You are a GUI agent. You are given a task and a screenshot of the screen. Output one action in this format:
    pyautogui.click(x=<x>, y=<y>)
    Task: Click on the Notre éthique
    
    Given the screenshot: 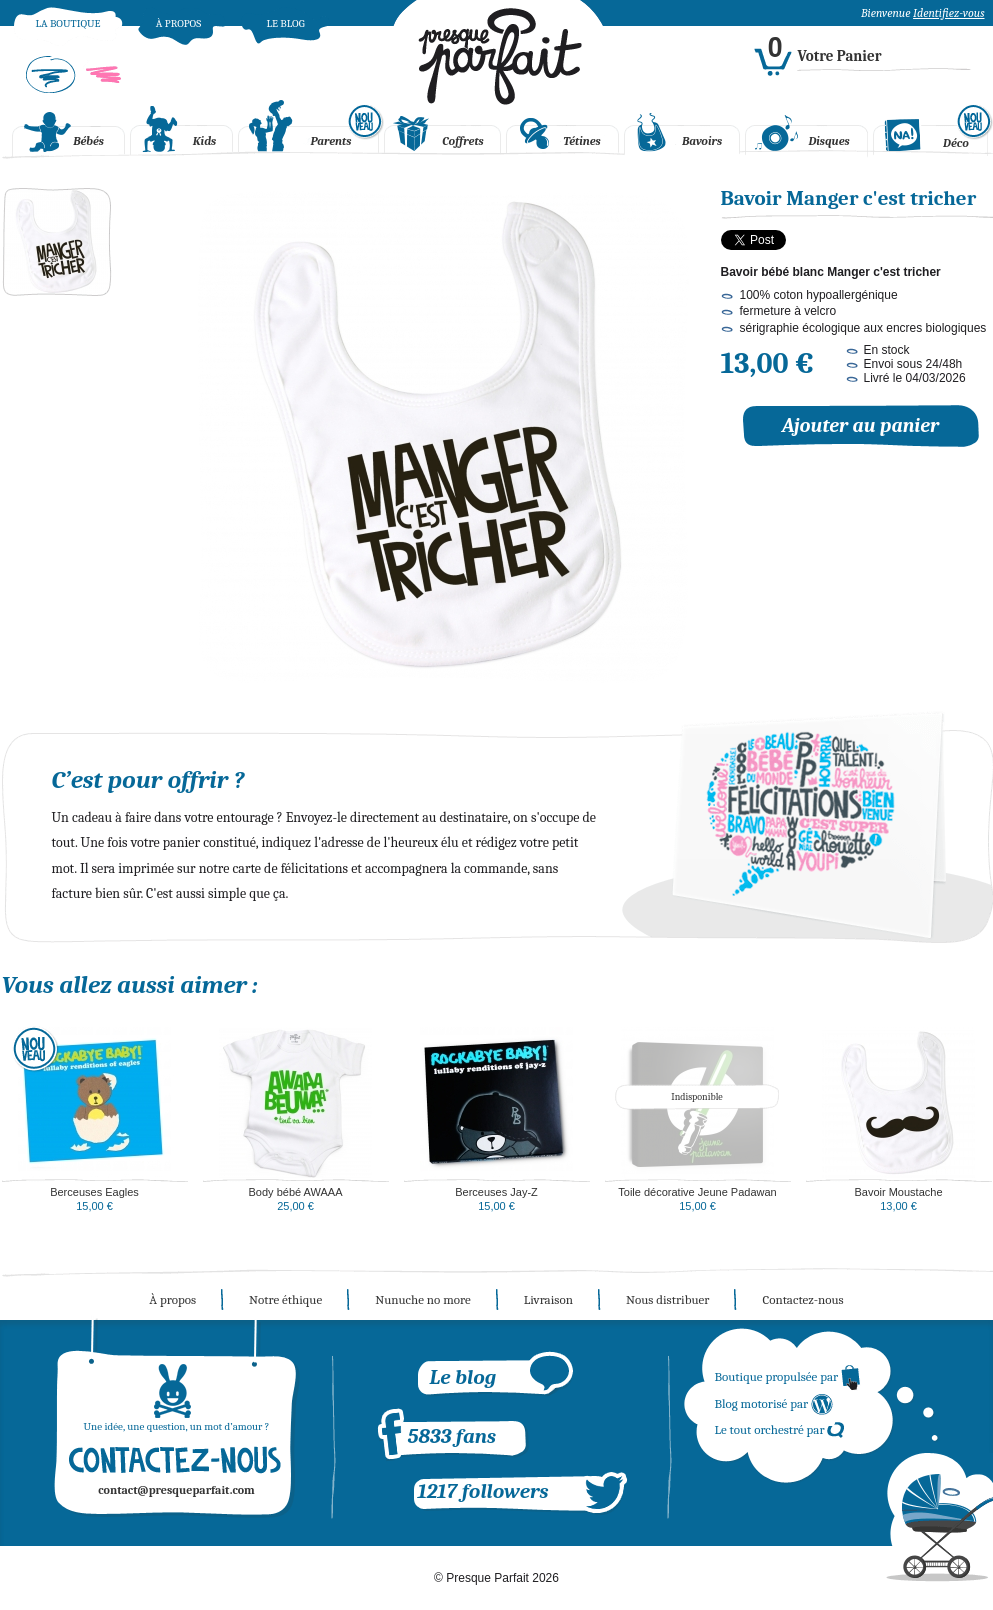 What is the action you would take?
    pyautogui.click(x=285, y=1299)
    